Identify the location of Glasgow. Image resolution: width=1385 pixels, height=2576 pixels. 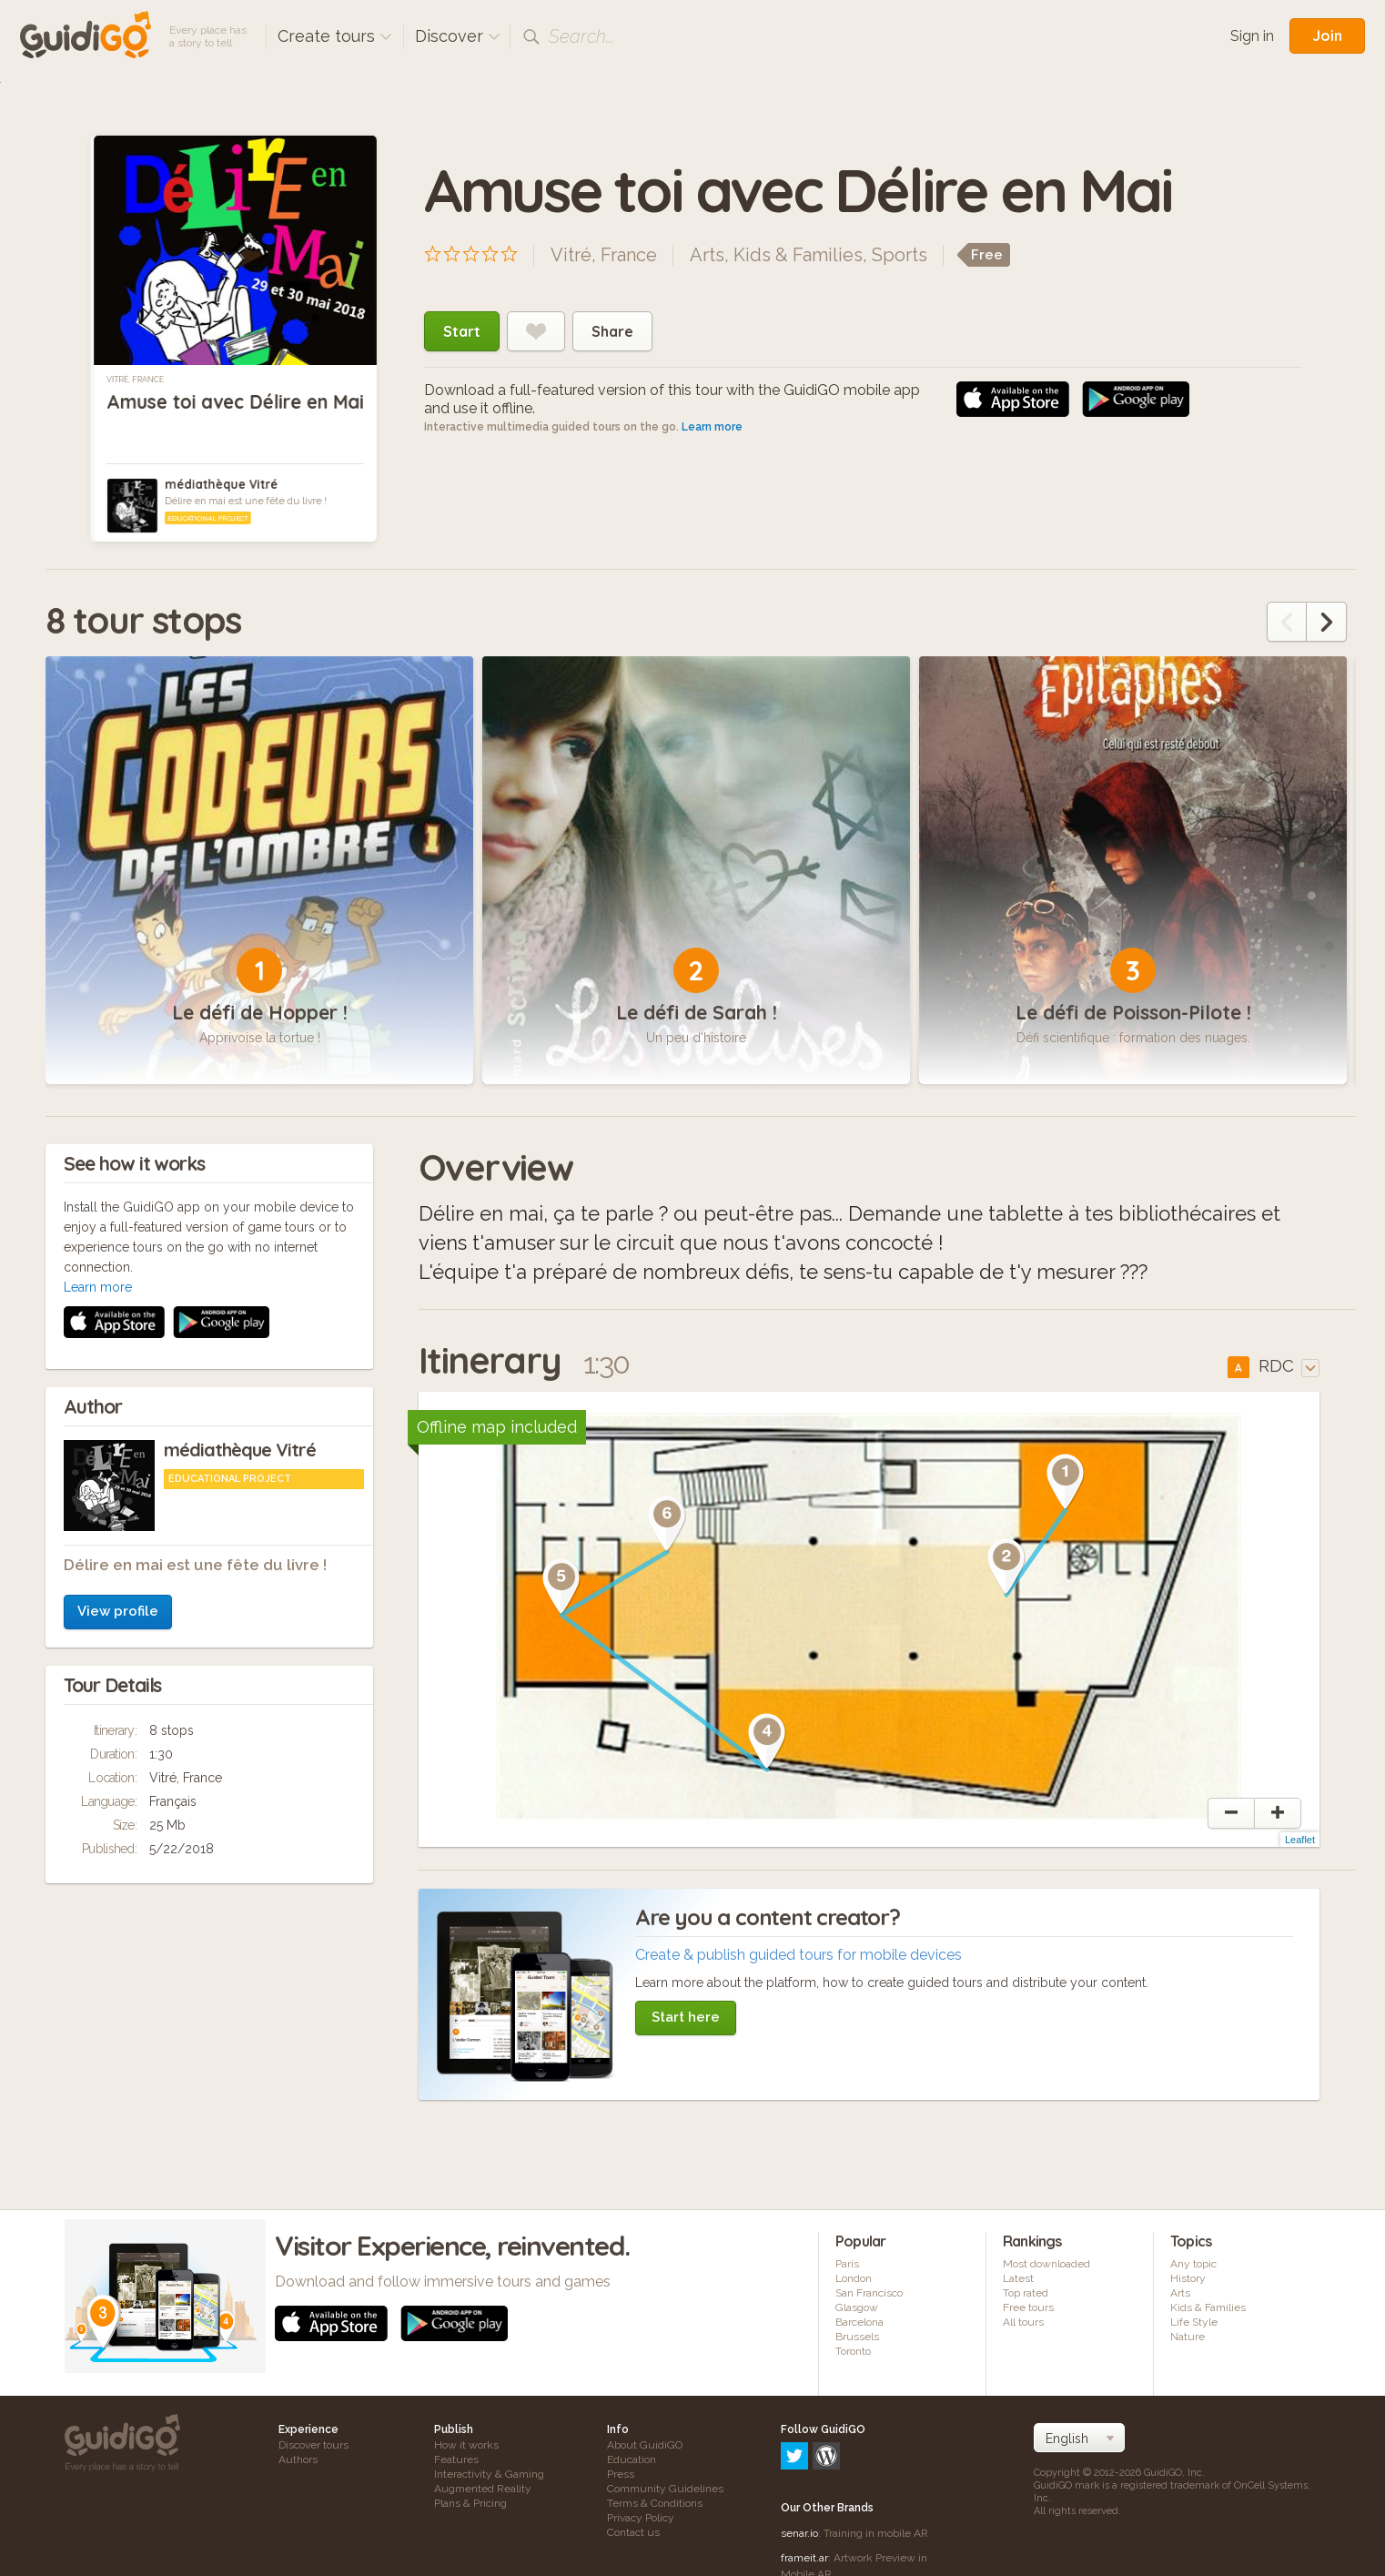
(856, 2315).